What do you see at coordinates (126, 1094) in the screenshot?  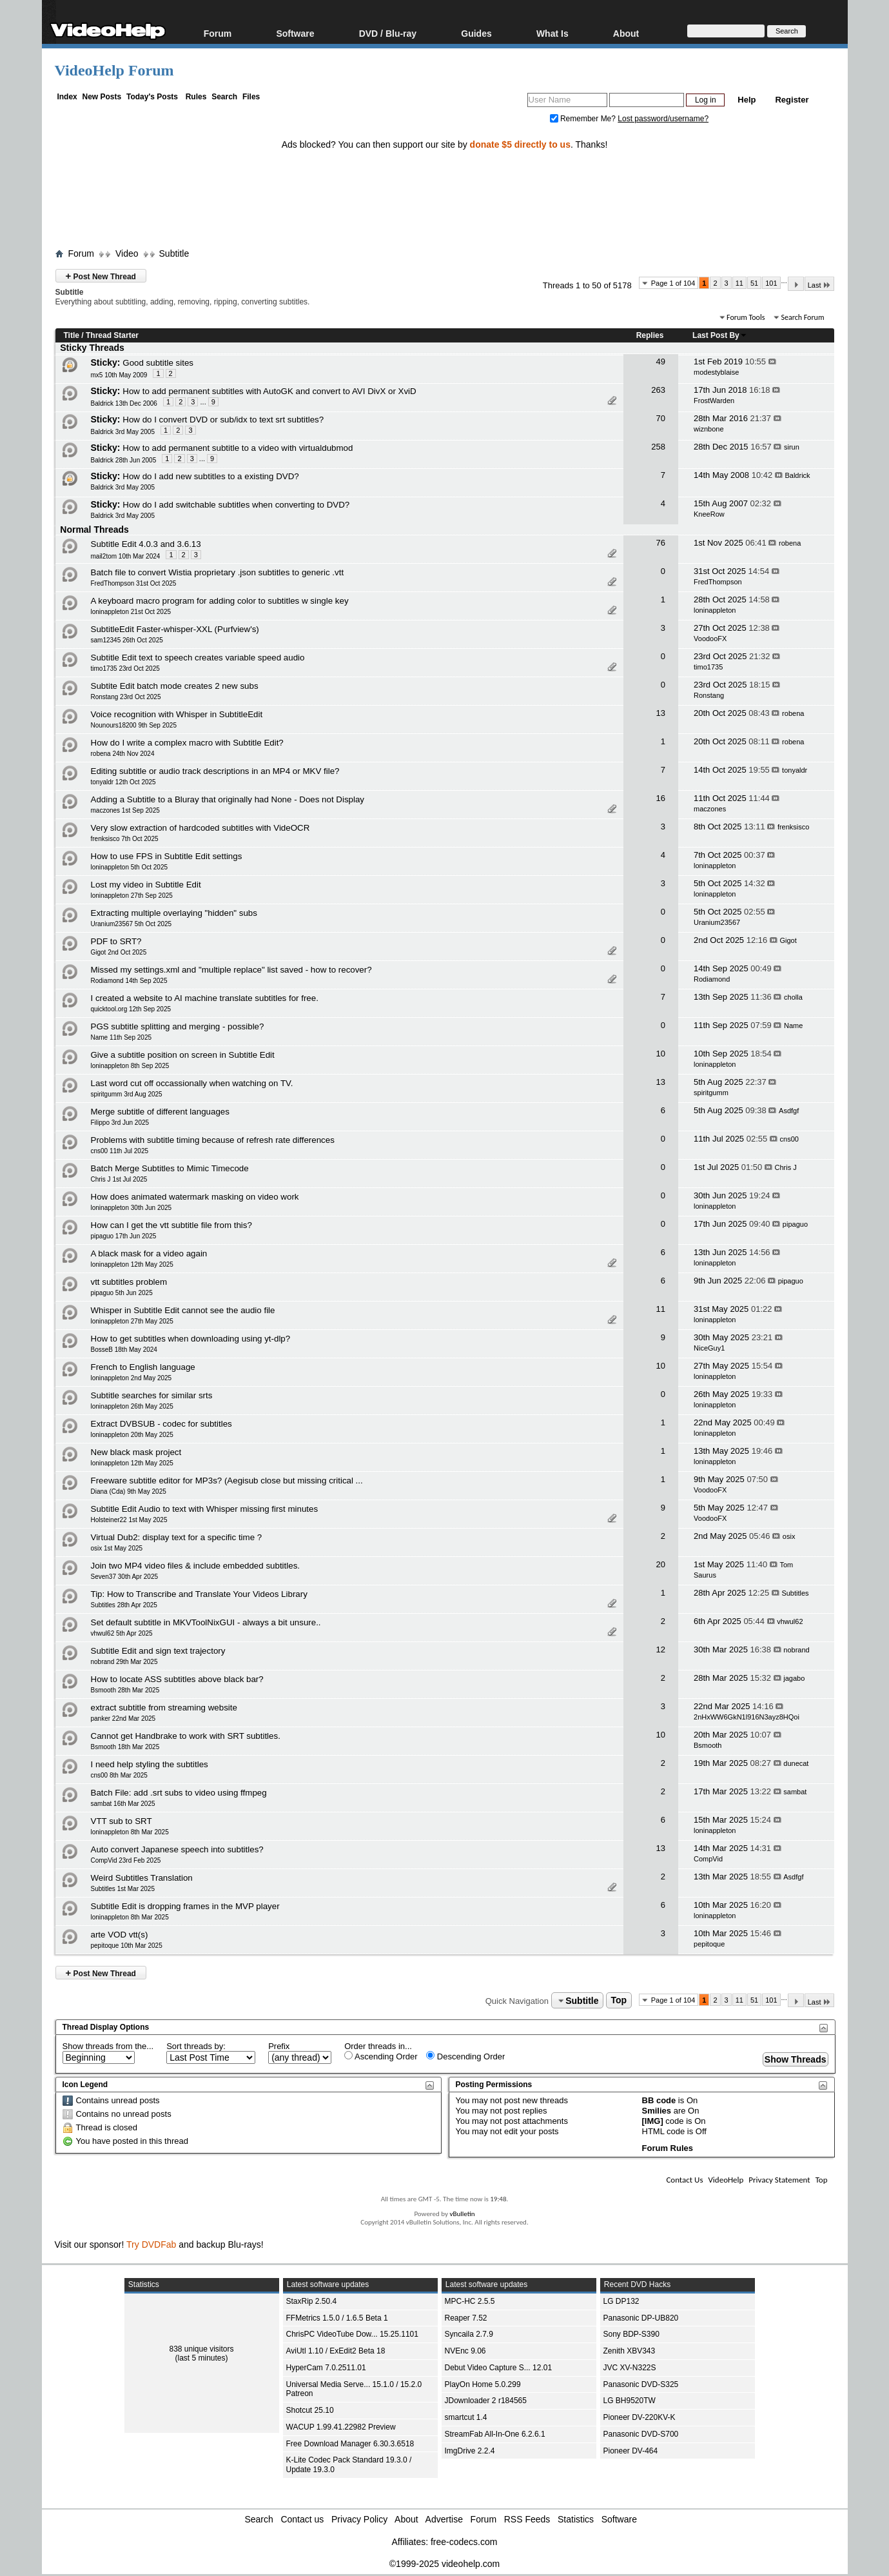 I see `spiritgumm 3rd Aug 2025` at bounding box center [126, 1094].